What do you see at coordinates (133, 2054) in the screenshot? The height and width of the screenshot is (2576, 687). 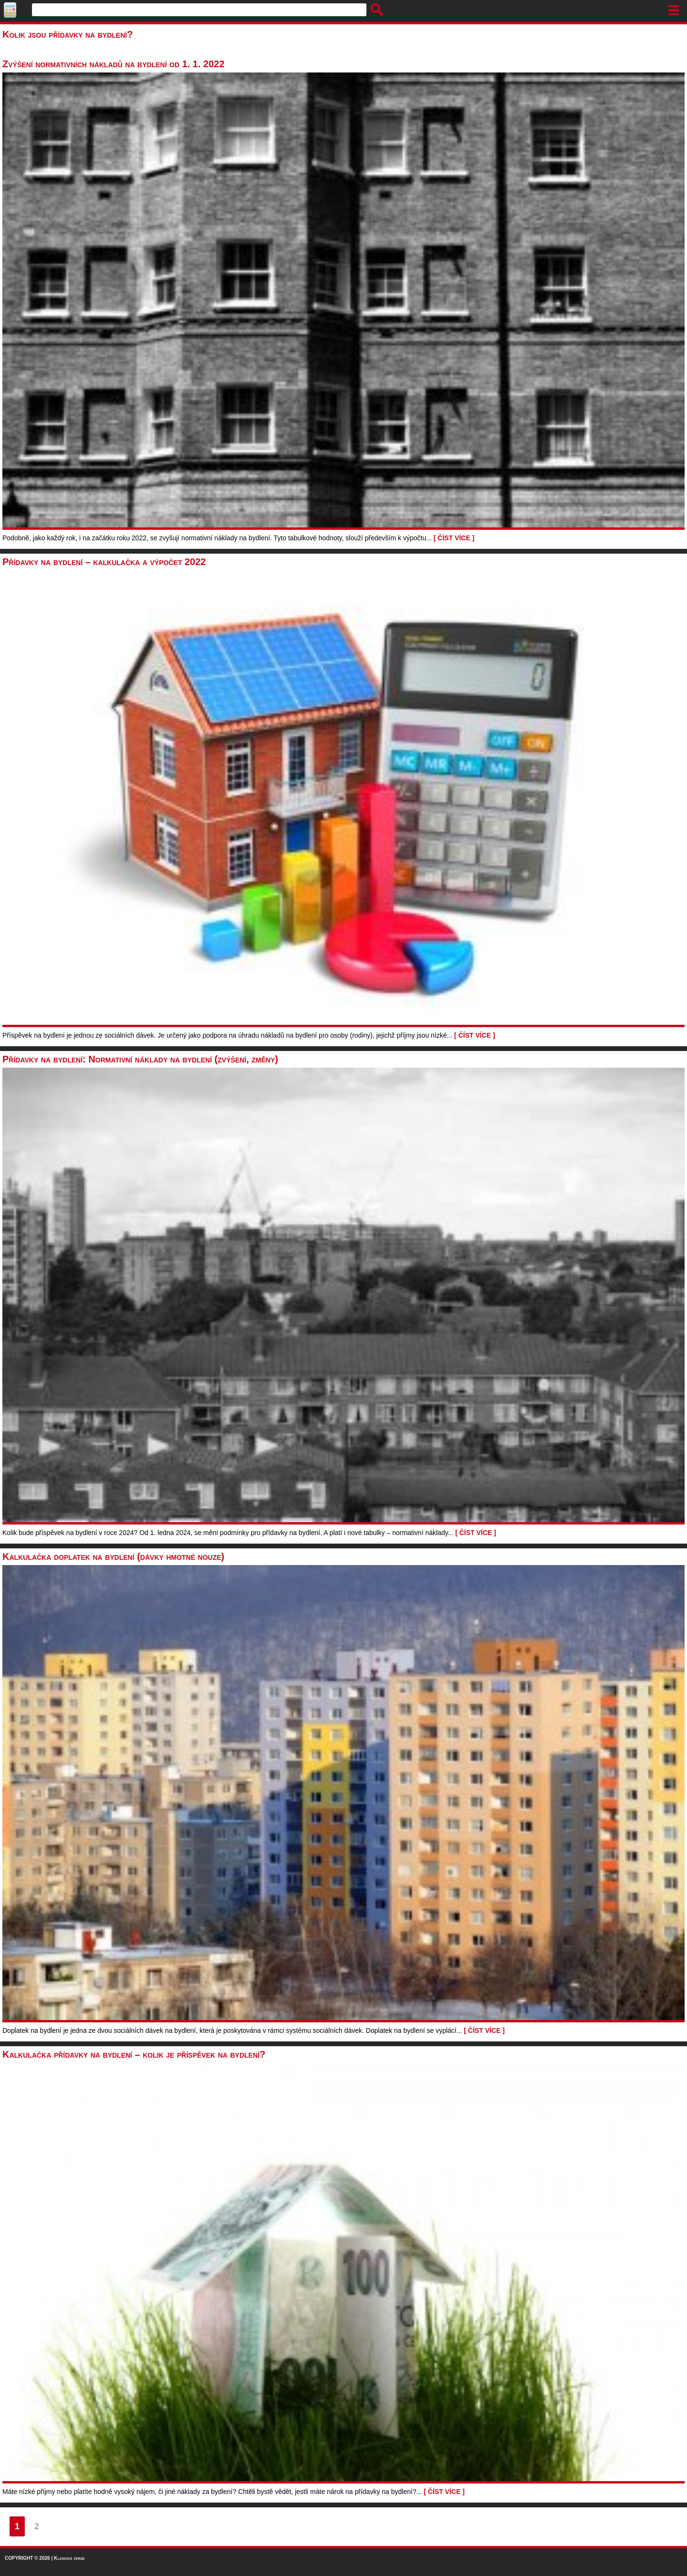 I see `Kalkulačka přídavky na bydlení – kolik je příspěvek na bydlení?` at bounding box center [133, 2054].